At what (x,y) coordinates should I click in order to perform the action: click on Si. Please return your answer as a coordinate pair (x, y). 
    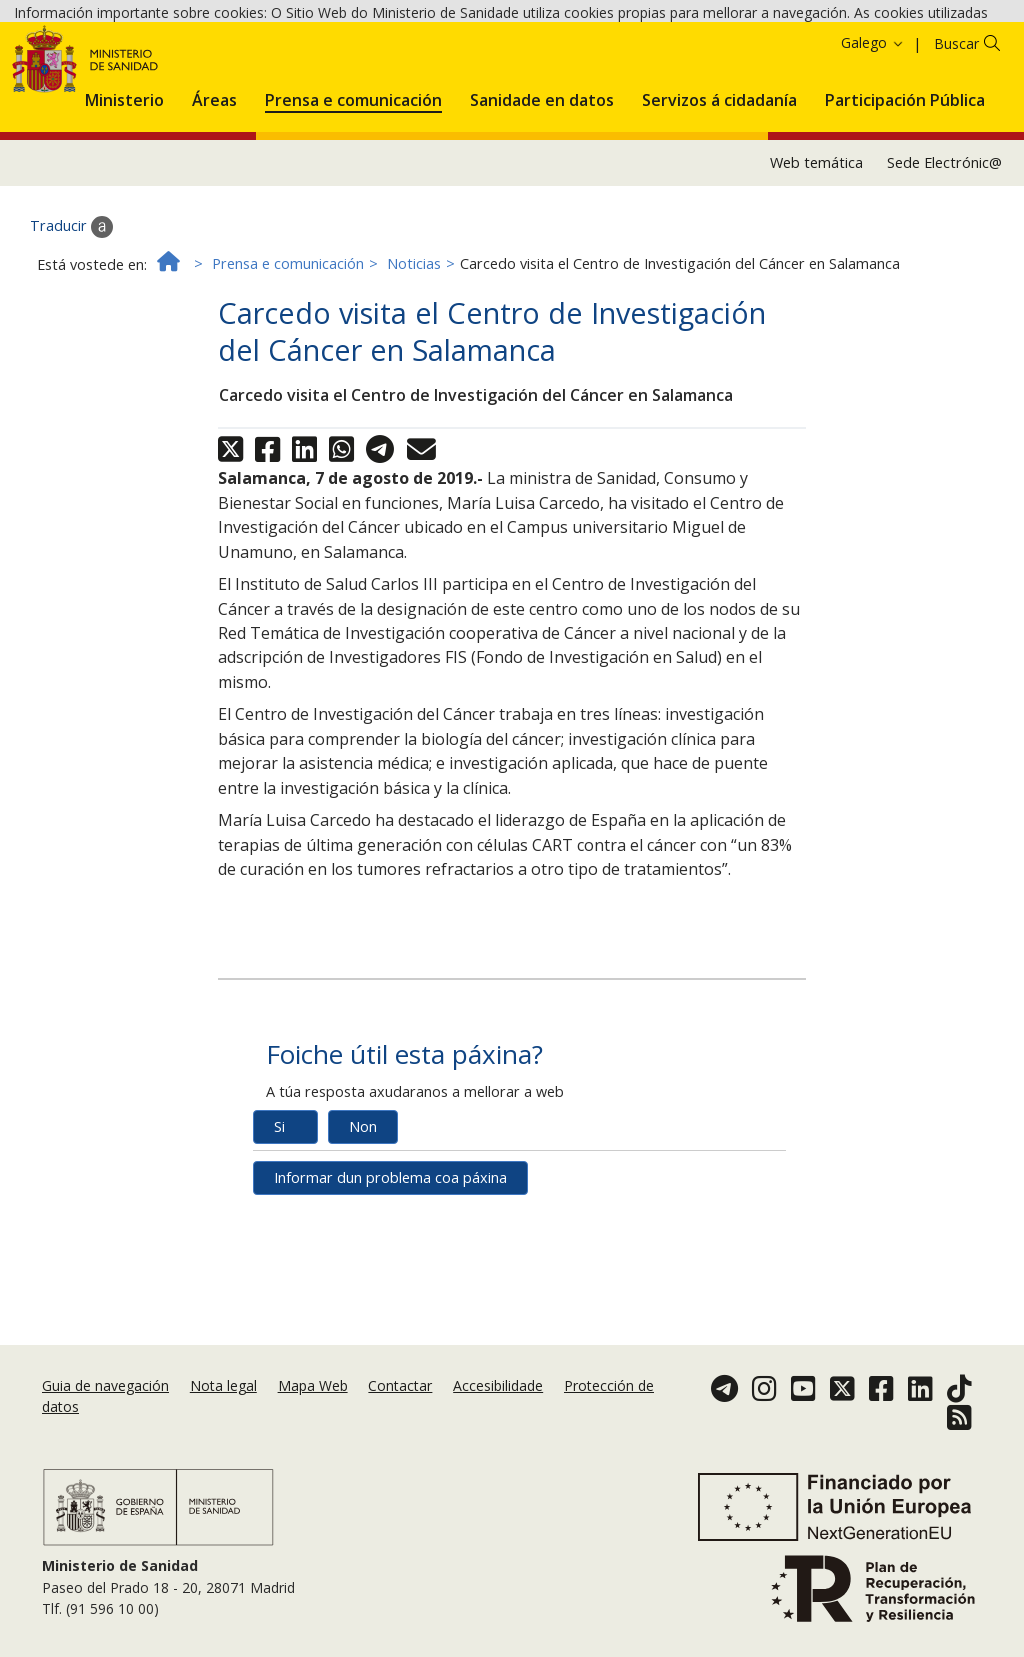
    Looking at the image, I should click on (279, 1234).